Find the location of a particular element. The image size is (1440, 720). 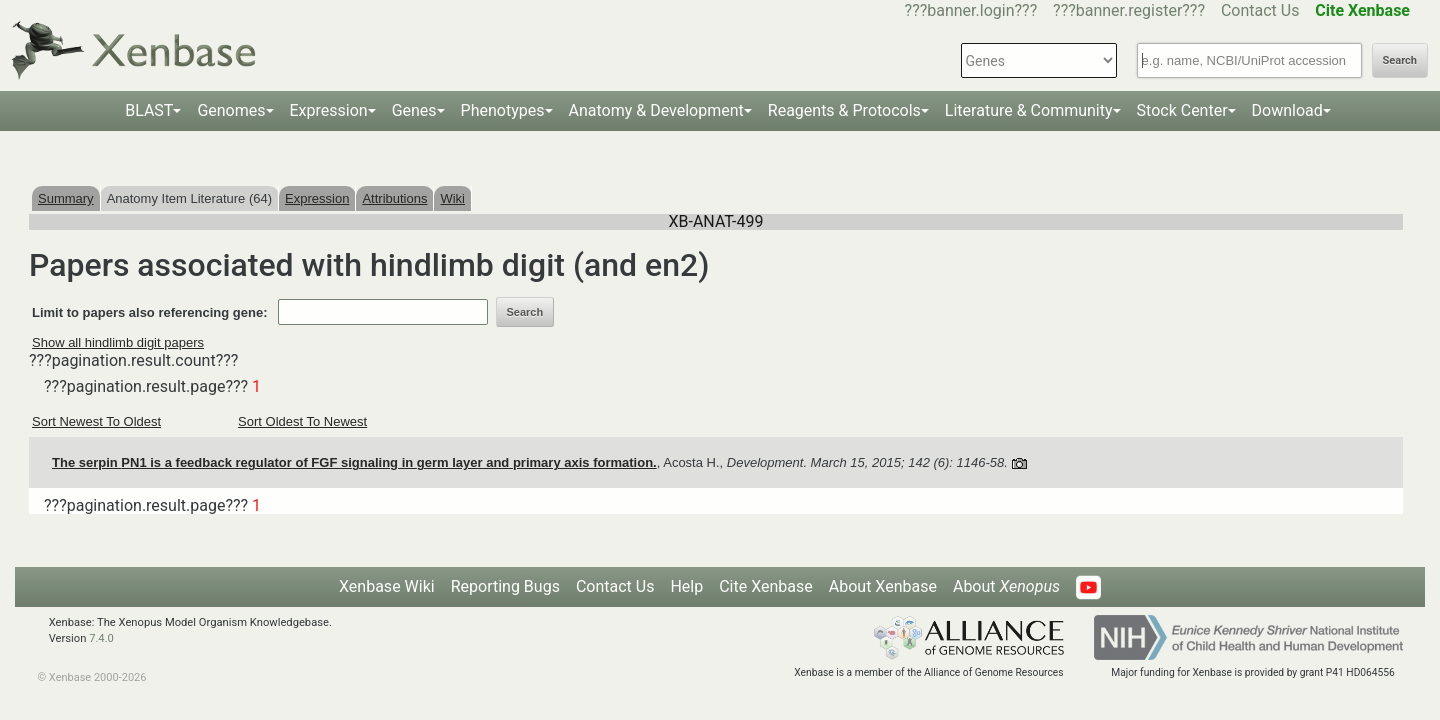

Reagents & Protocols is located at coordinates (844, 110).